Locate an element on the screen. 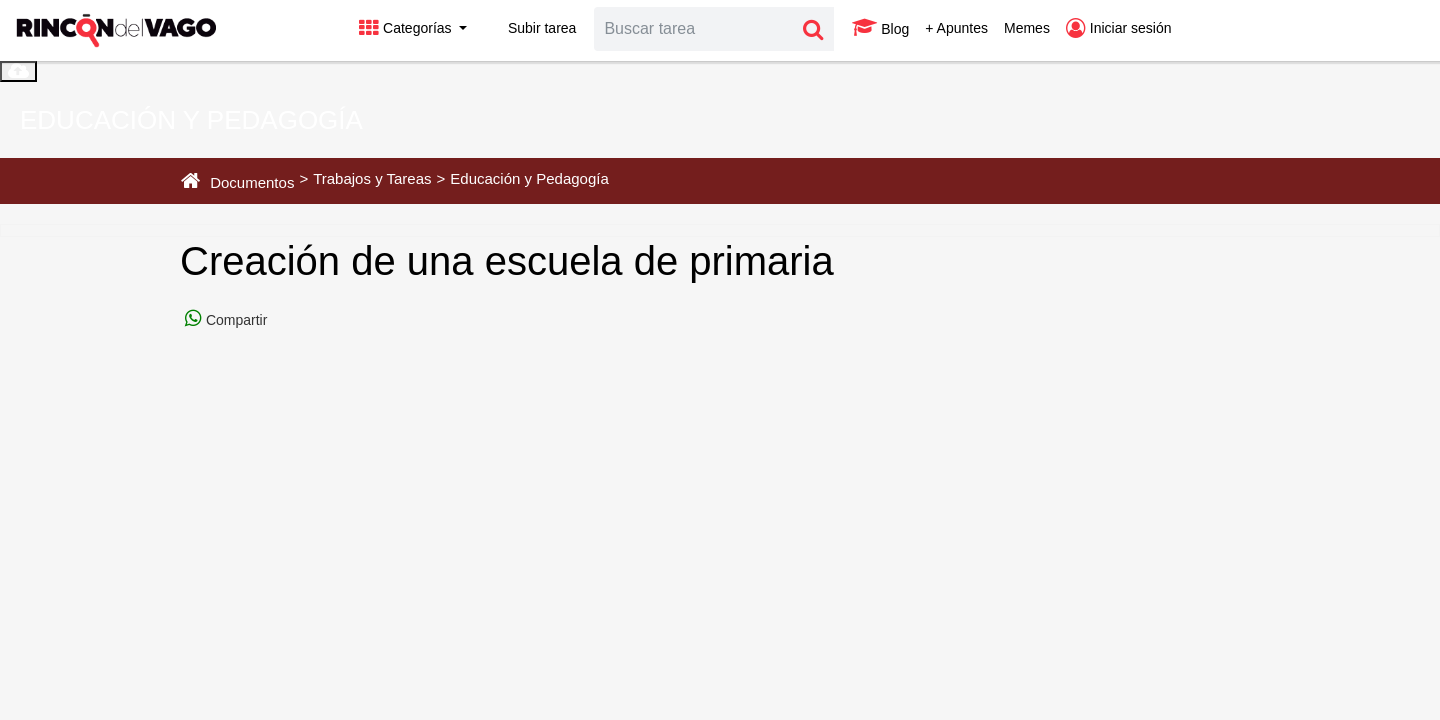  Memes is located at coordinates (1027, 28).